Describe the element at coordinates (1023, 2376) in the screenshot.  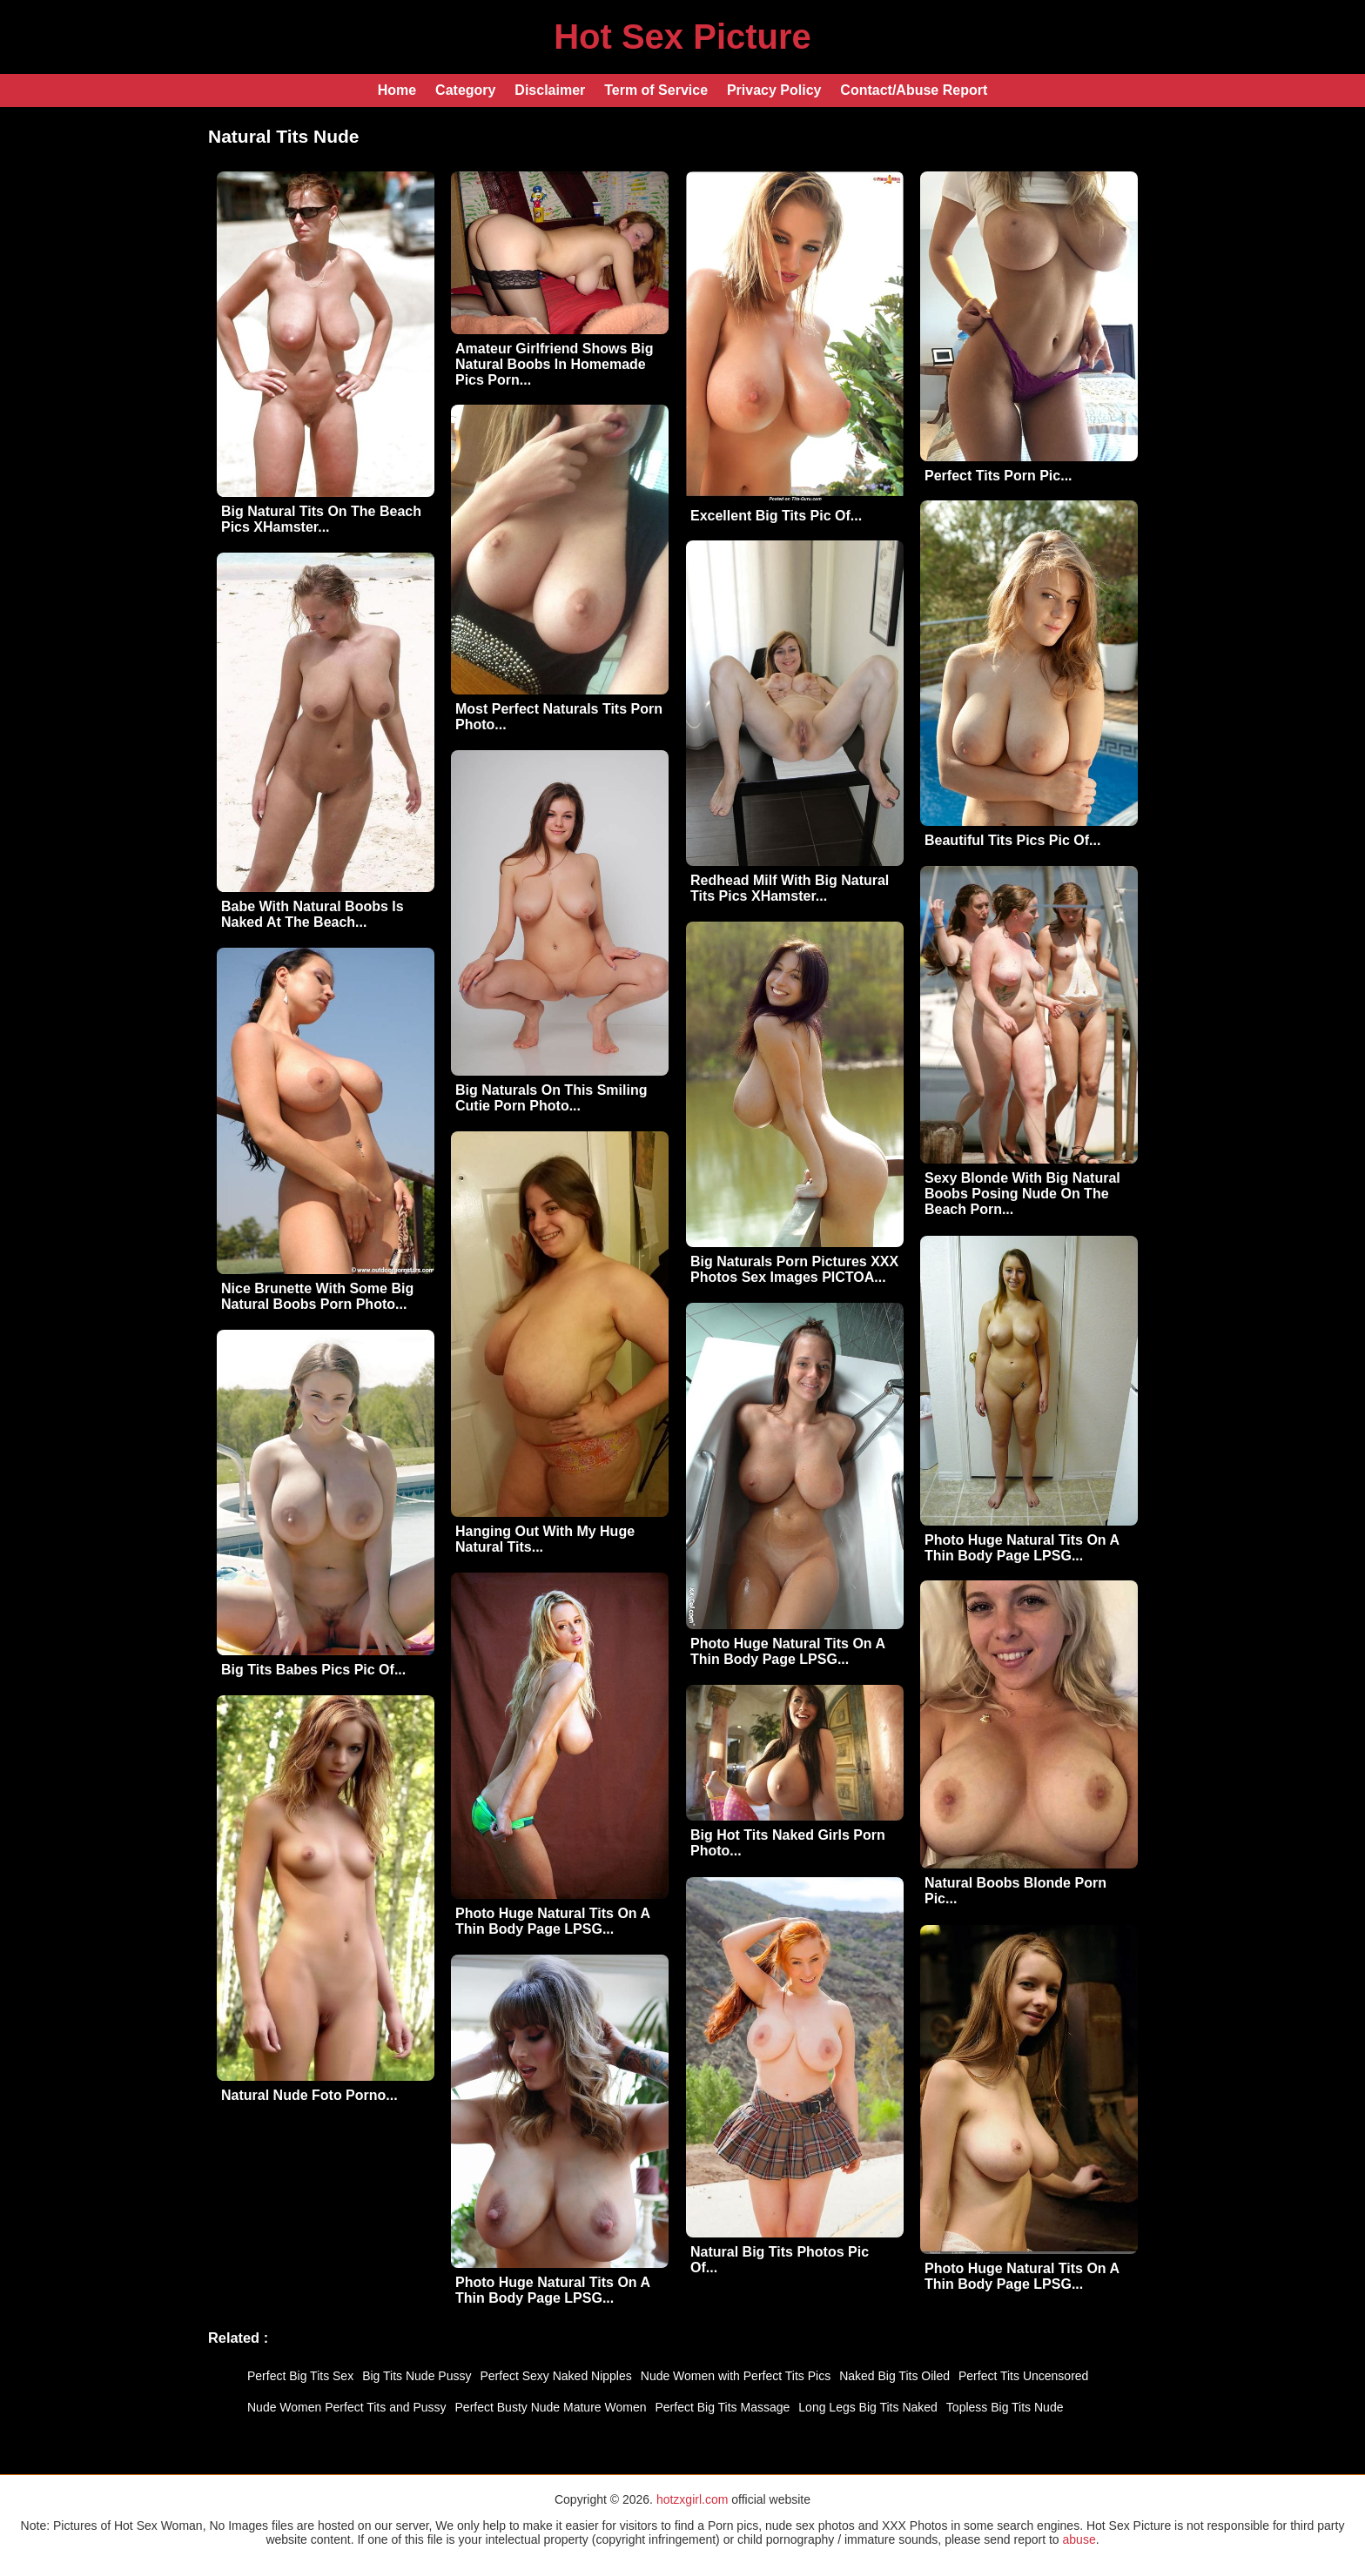
I see `Perfect Tits Uncensored` at that location.